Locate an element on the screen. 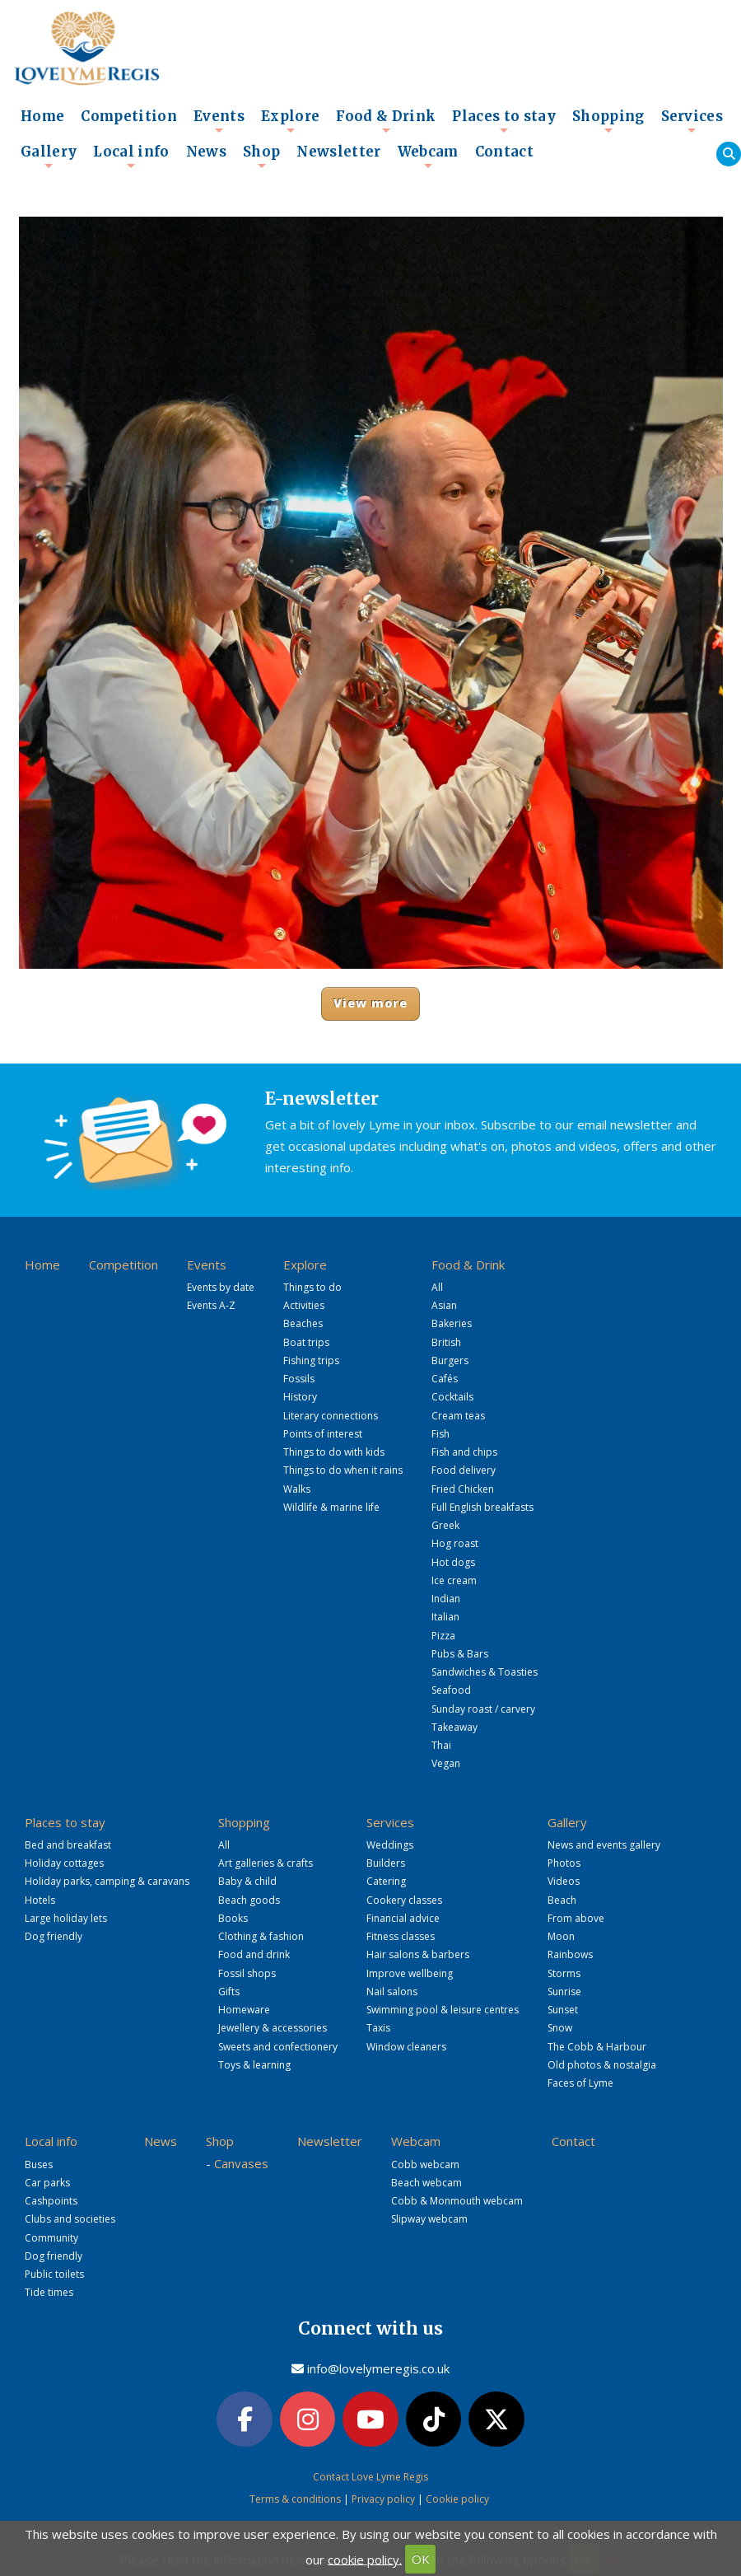 This screenshot has width=741, height=2576. Beach is located at coordinates (562, 1900).